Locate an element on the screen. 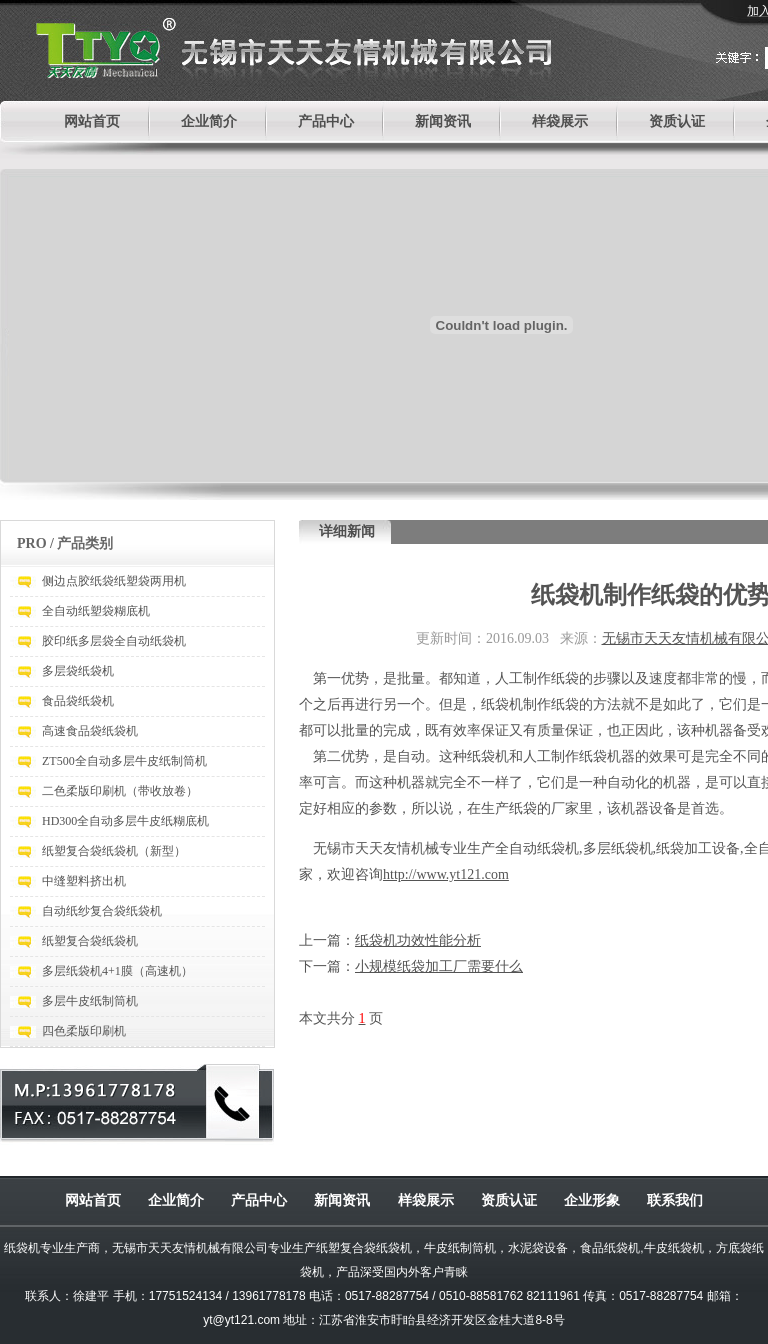  样袋展示 is located at coordinates (560, 121).